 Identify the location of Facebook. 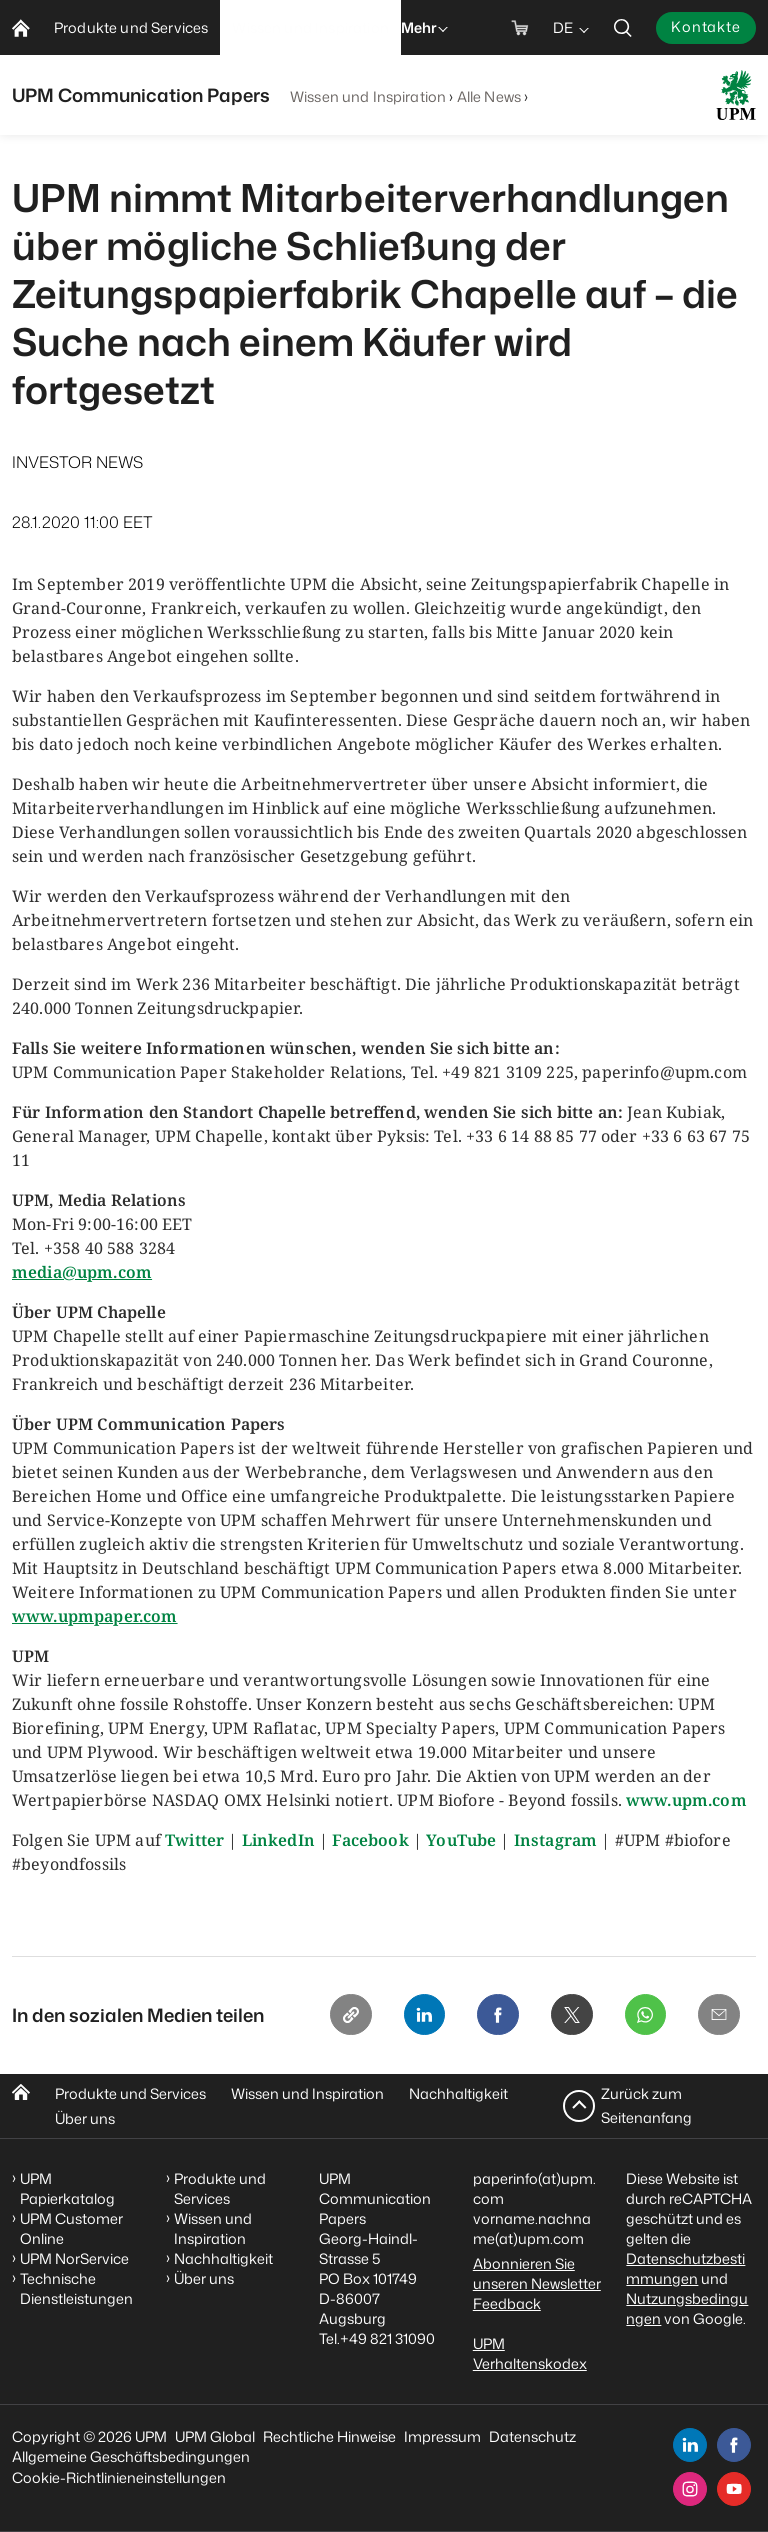
(370, 1840).